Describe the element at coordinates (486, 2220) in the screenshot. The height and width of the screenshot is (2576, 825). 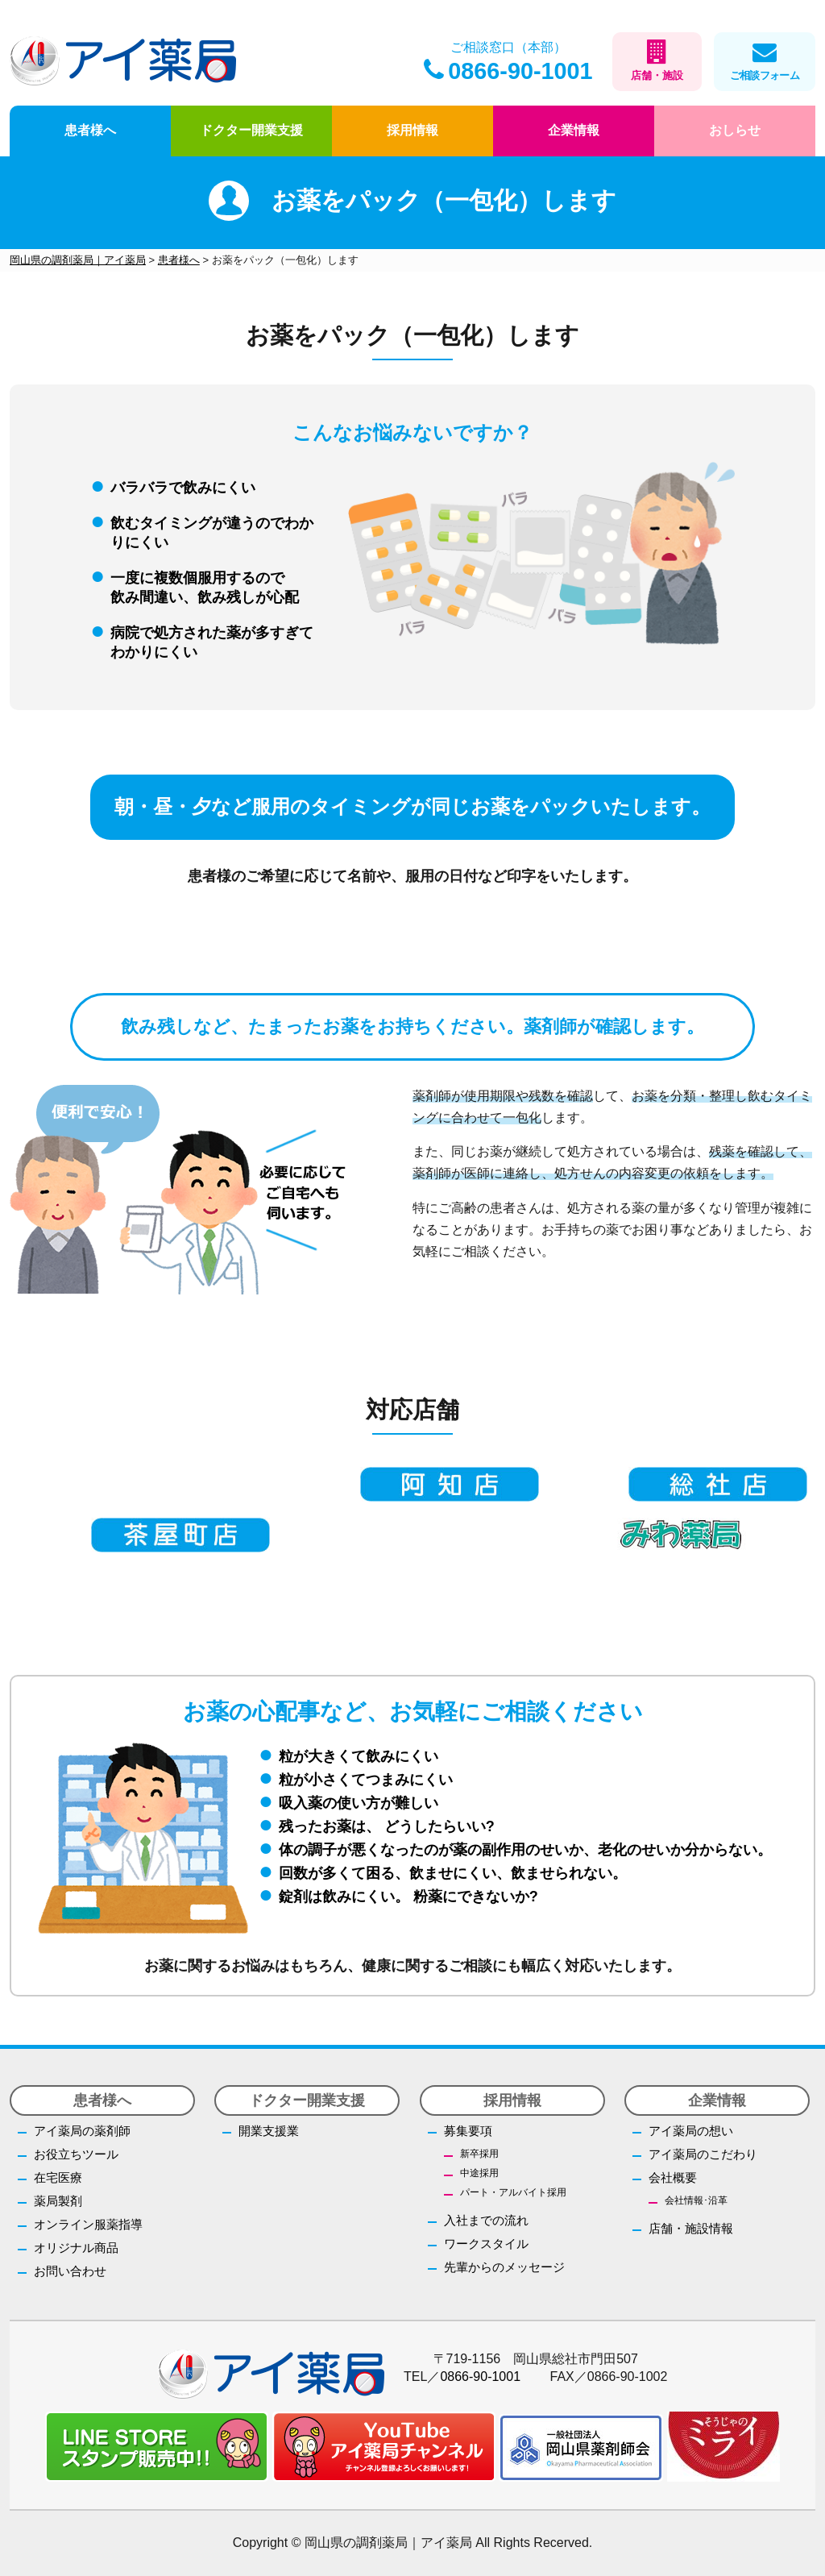
I see `入社までの流れ` at that location.